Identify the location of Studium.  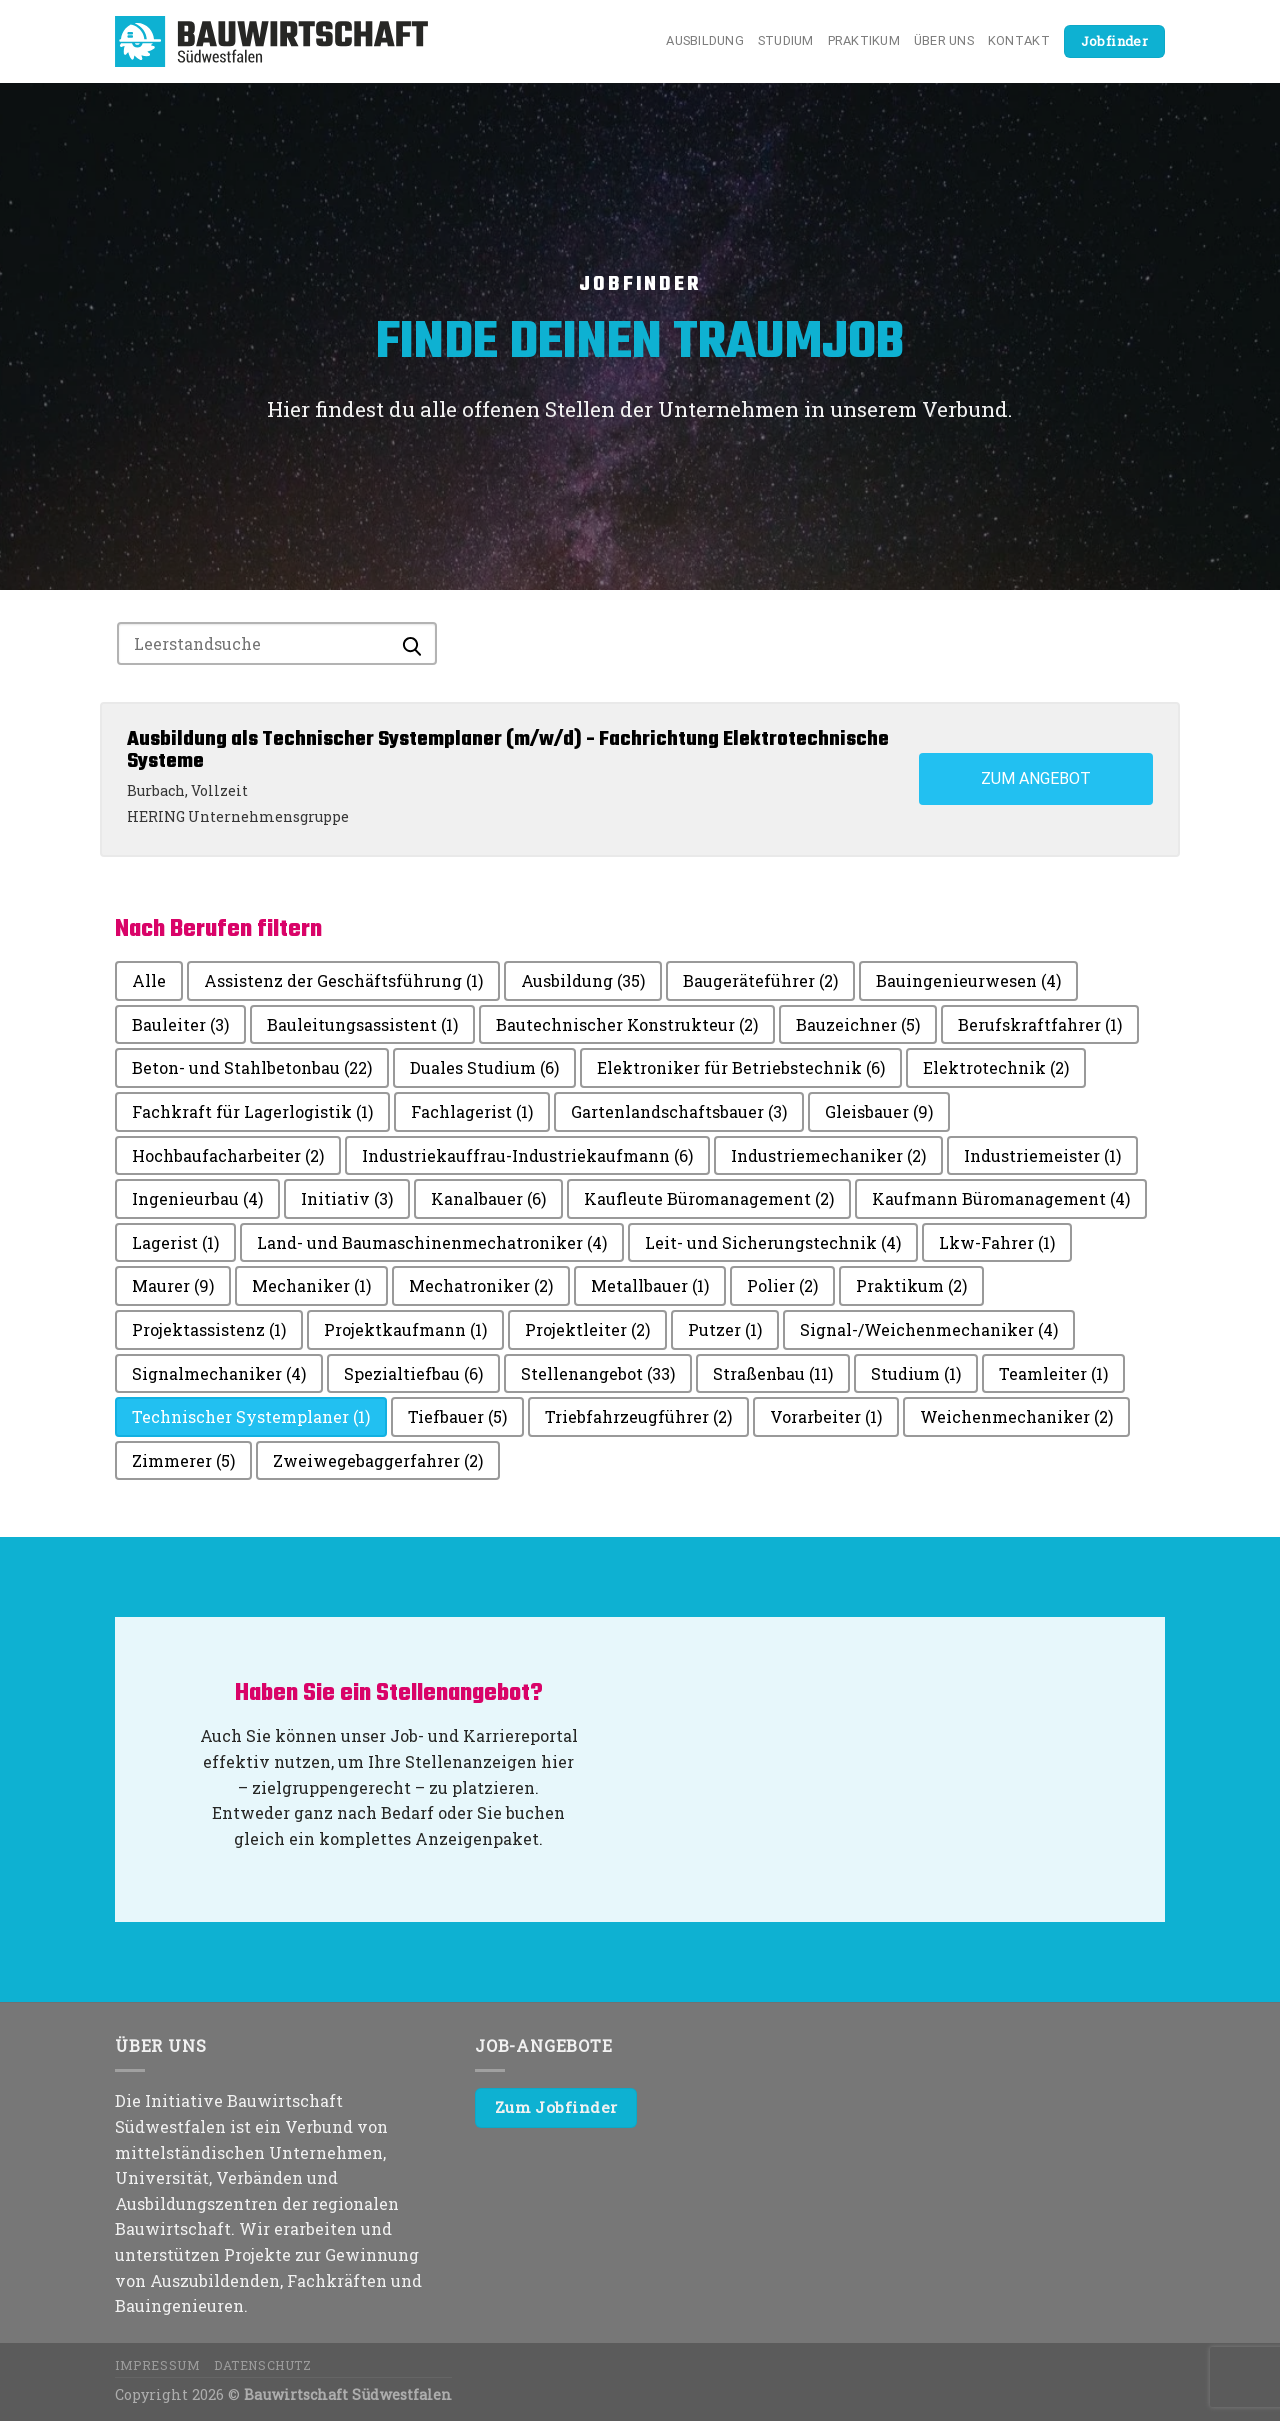
(786, 40).